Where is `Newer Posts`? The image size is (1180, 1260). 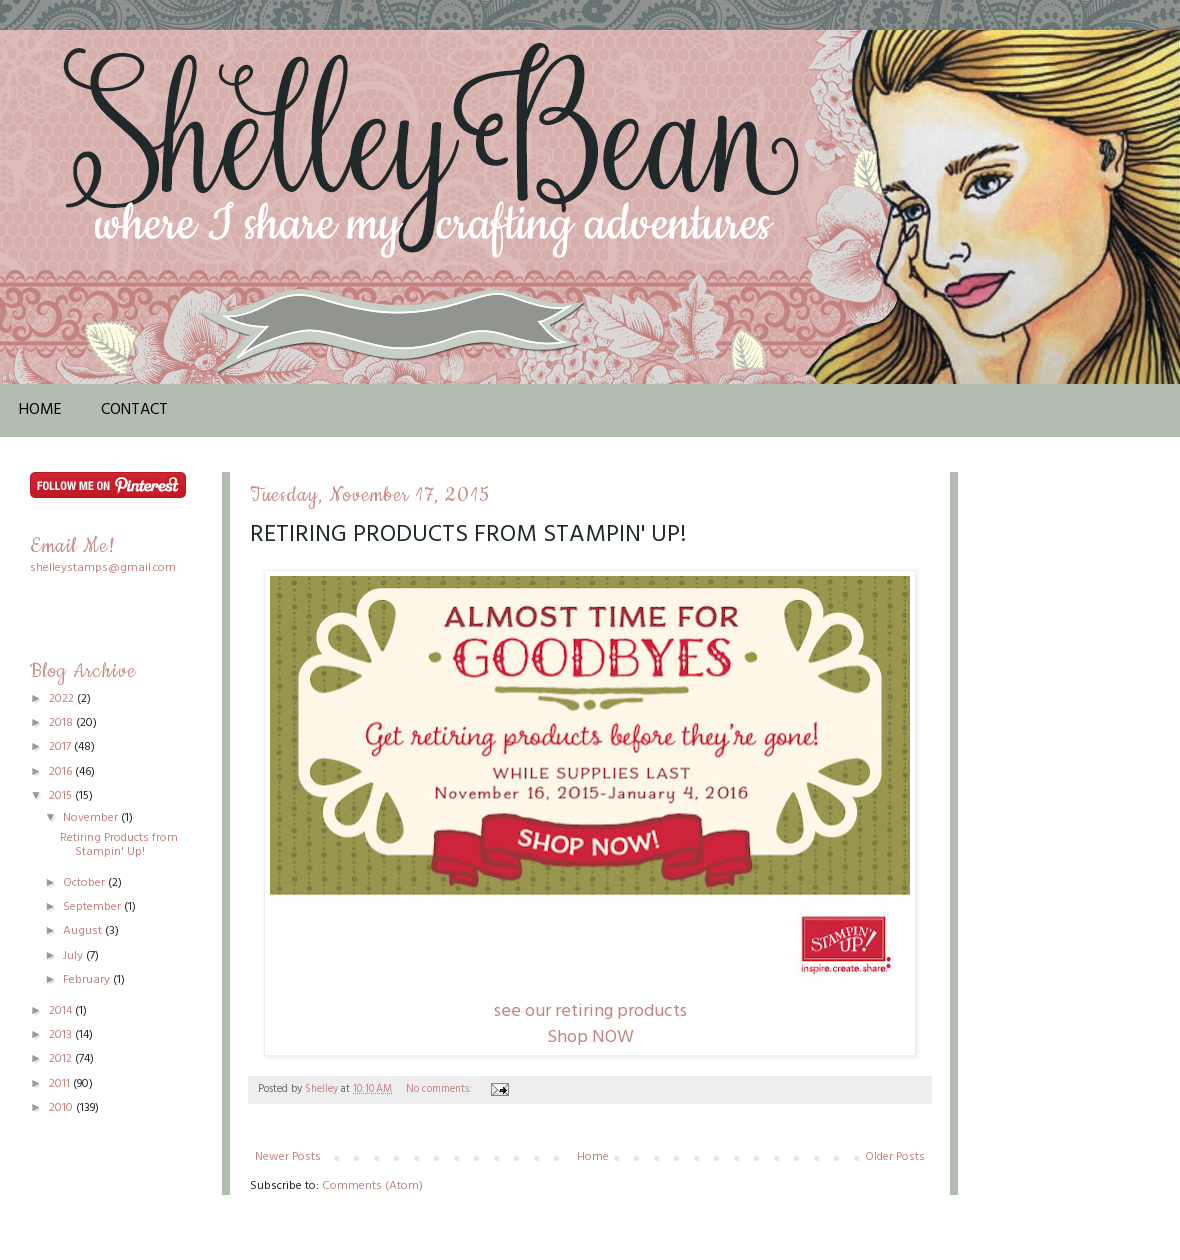 Newer Posts is located at coordinates (288, 1157).